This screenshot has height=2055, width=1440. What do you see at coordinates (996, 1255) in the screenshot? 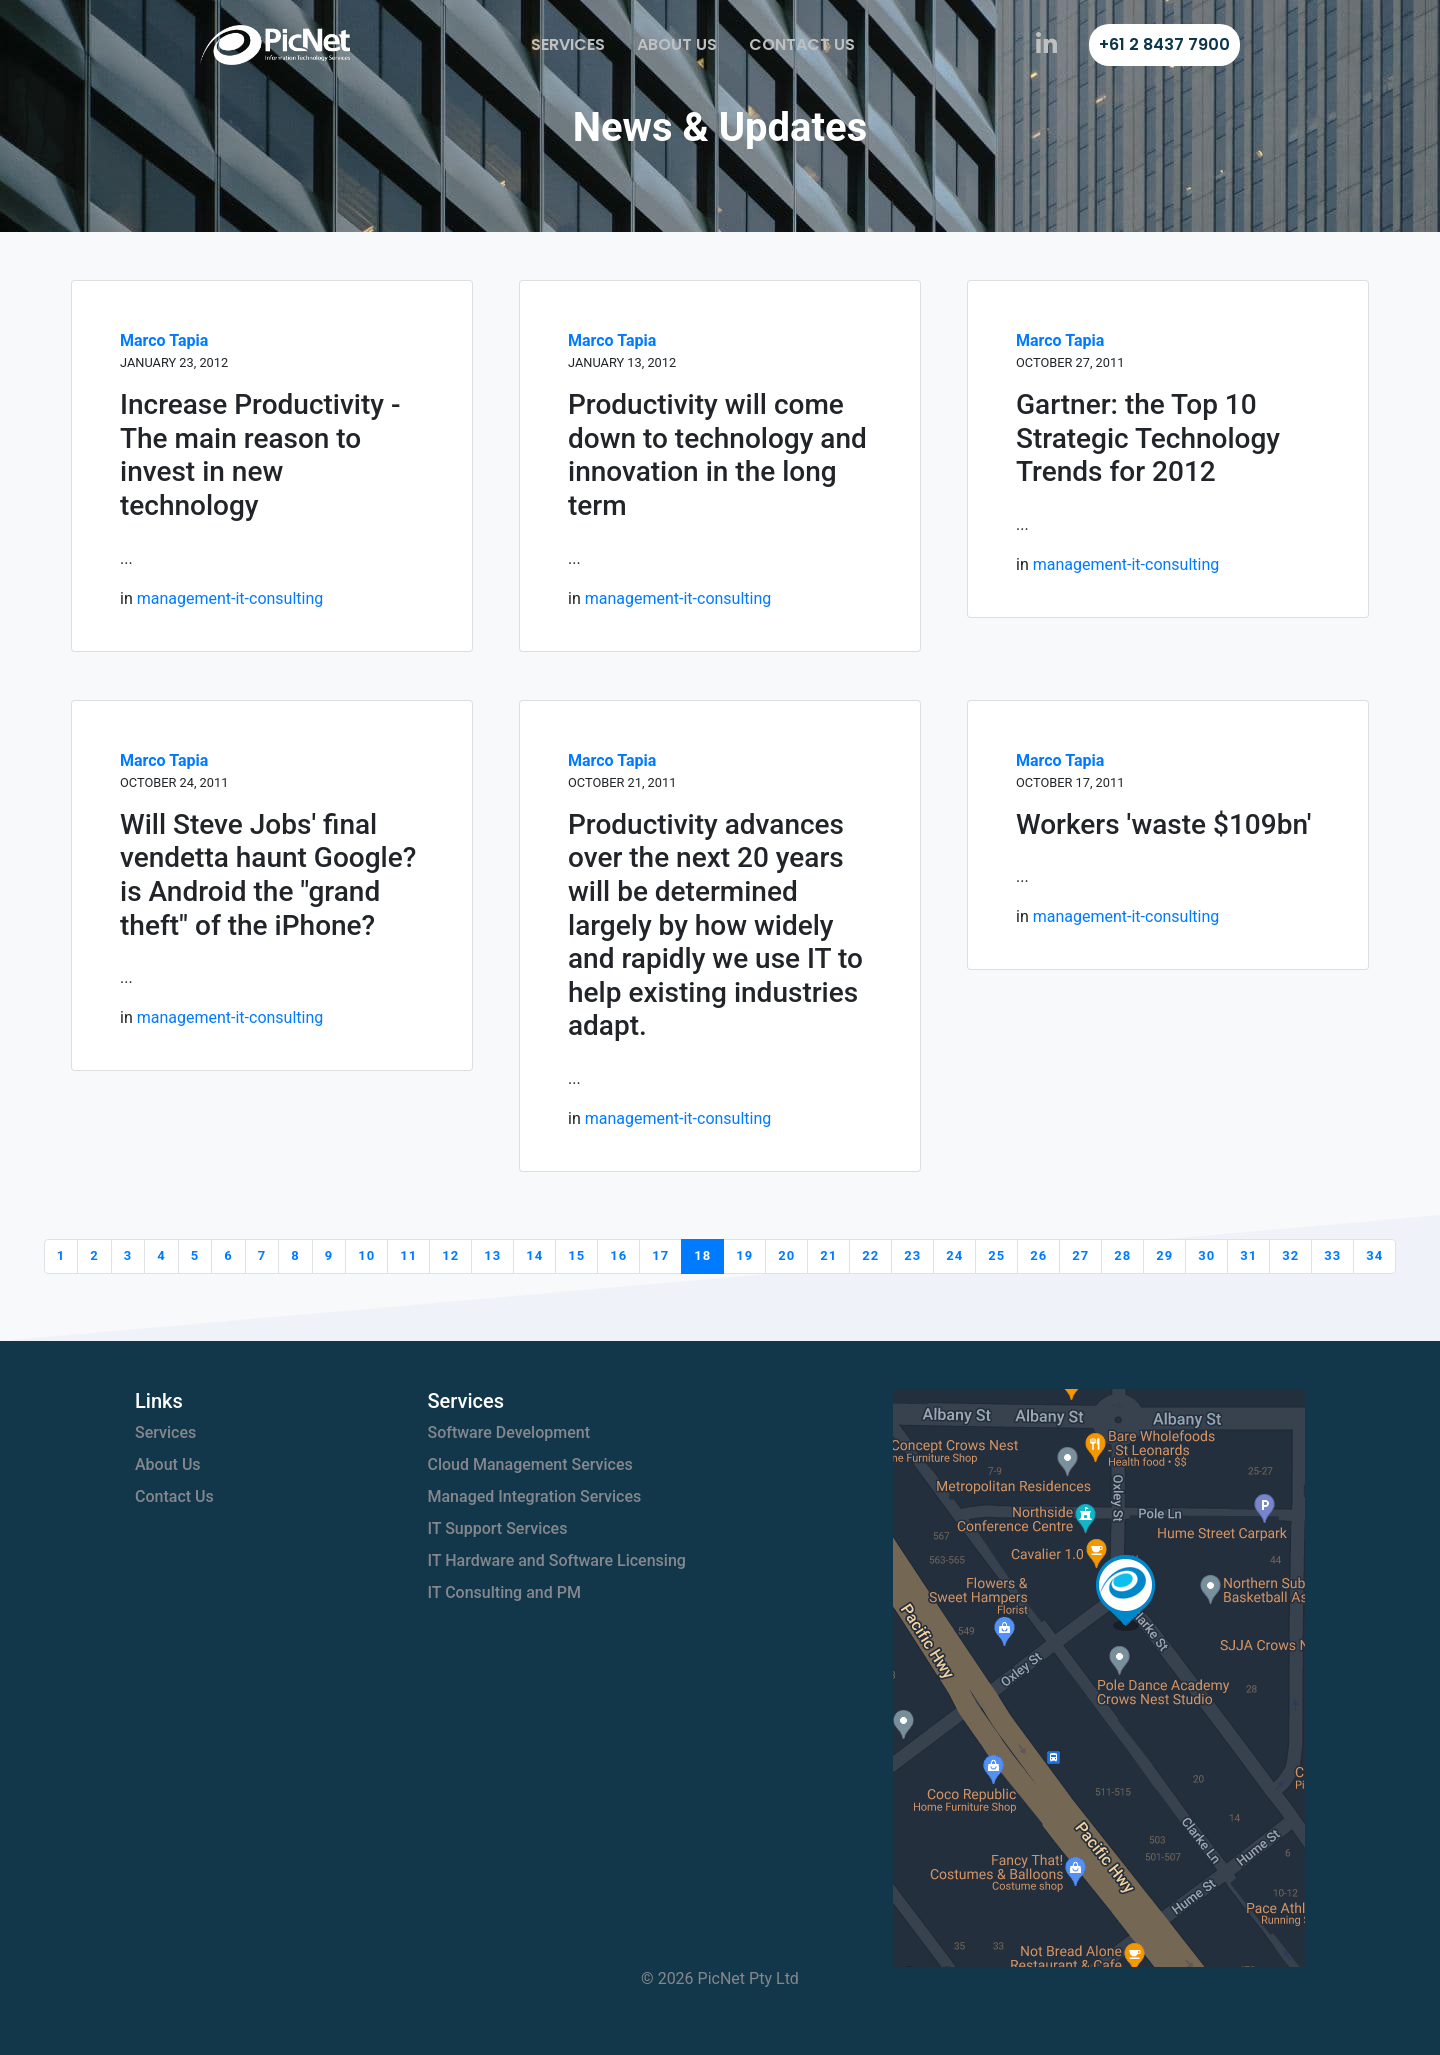
I see `25` at bounding box center [996, 1255].